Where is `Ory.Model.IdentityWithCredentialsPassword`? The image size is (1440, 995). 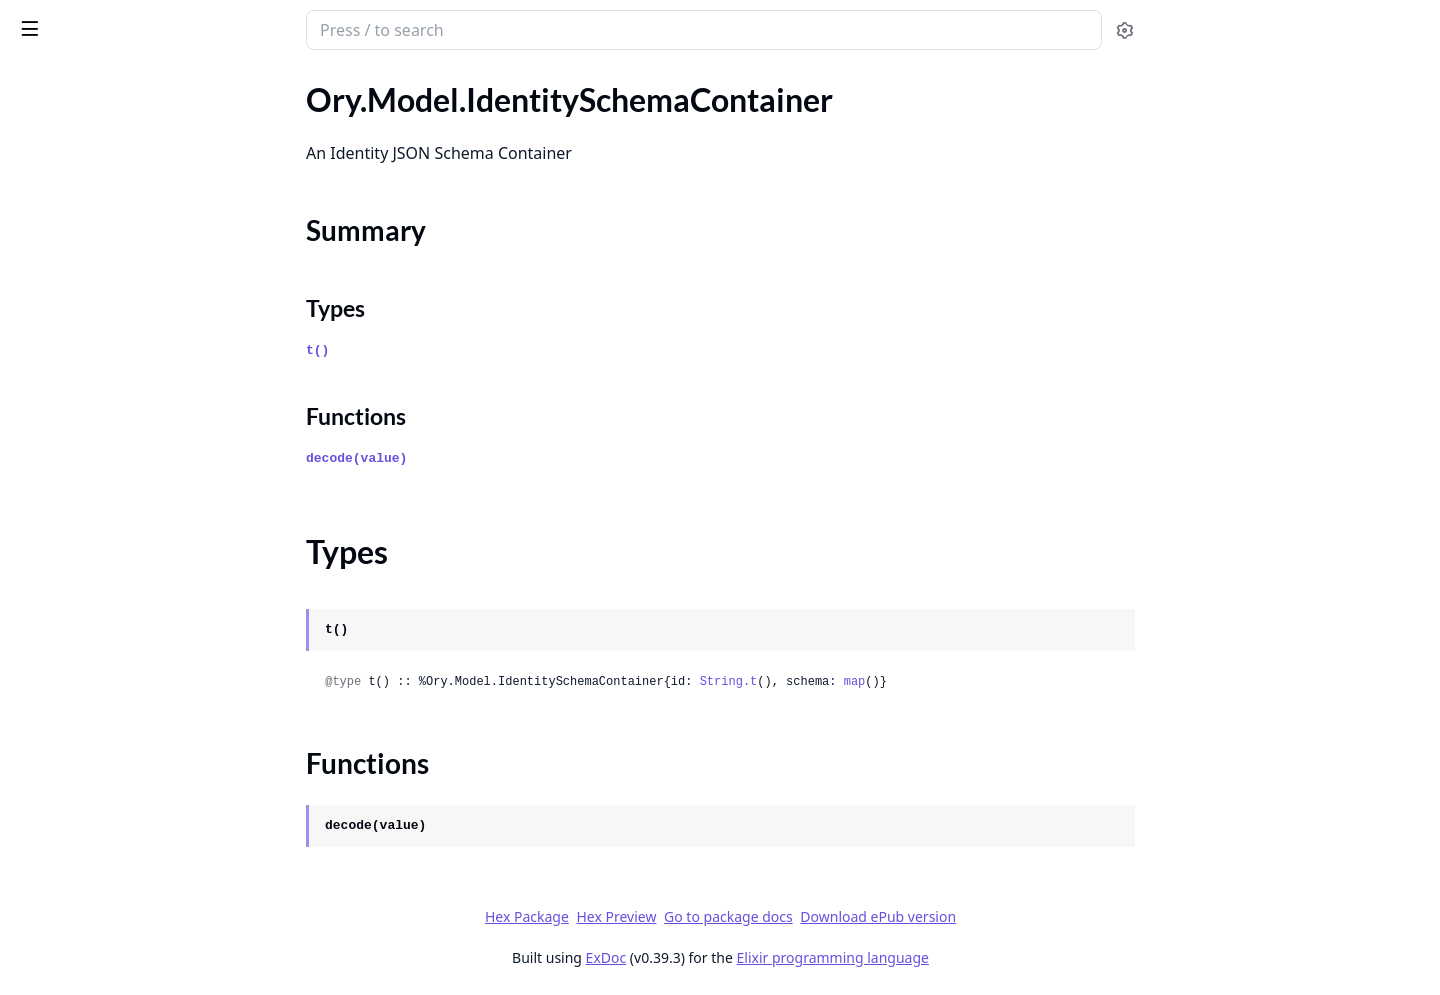
Ory.Model.IdentityWithCredentialsPassword is located at coordinates (142, 407).